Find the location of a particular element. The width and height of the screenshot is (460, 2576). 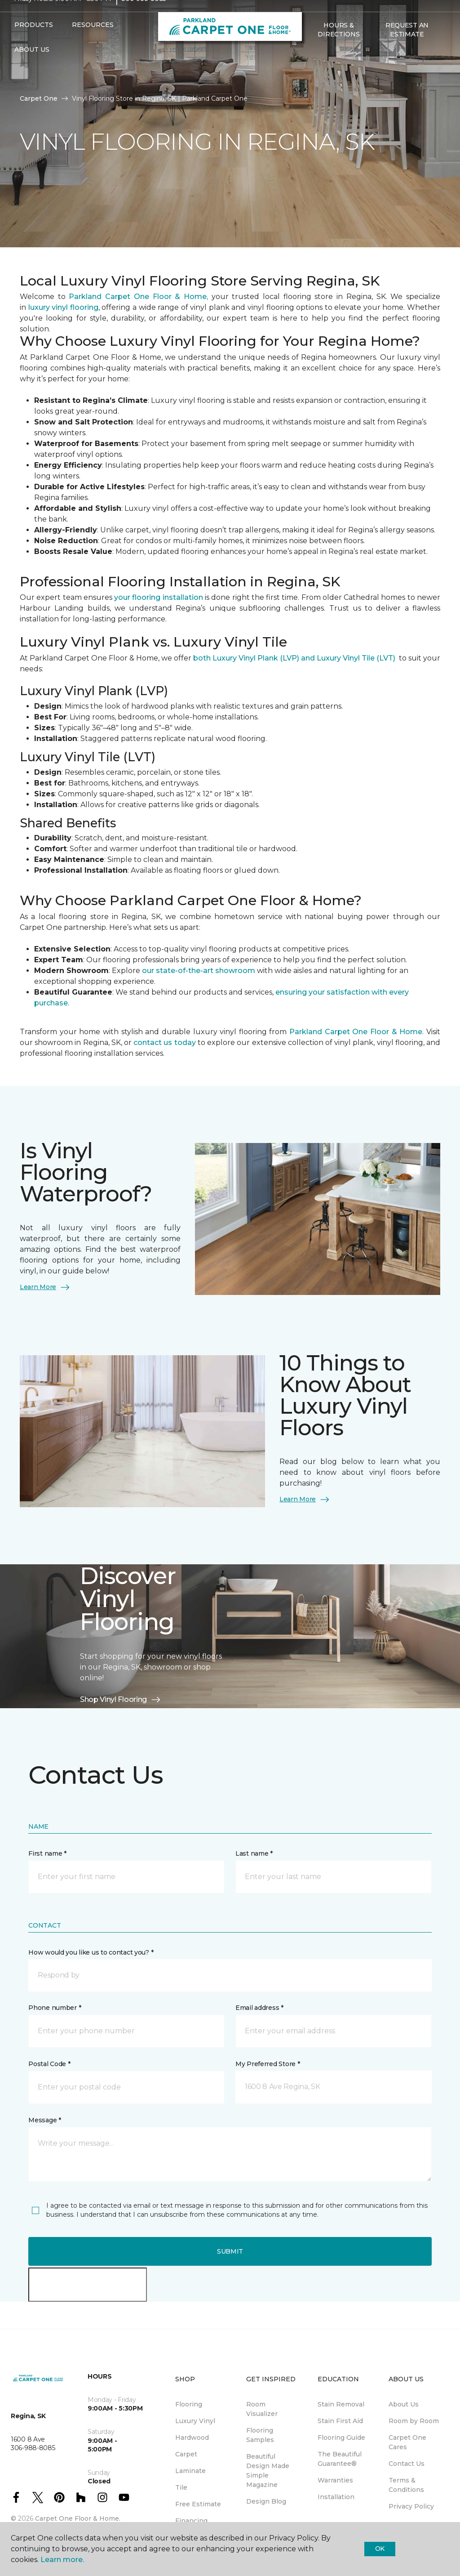

About Us [menuitem] is located at coordinates (404, 2404).